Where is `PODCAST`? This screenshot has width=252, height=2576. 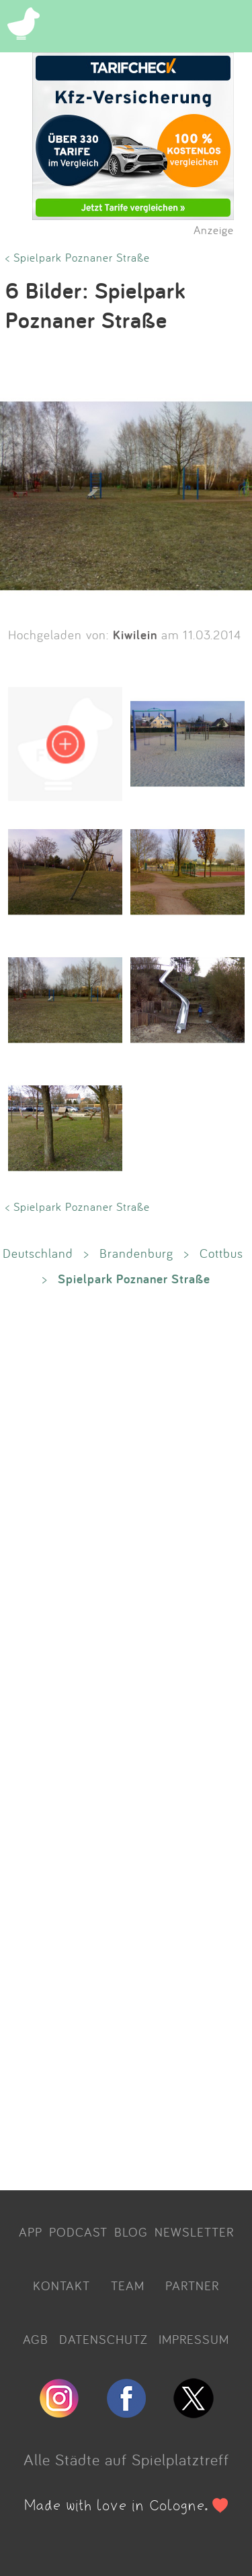
PODCAST is located at coordinates (78, 2232).